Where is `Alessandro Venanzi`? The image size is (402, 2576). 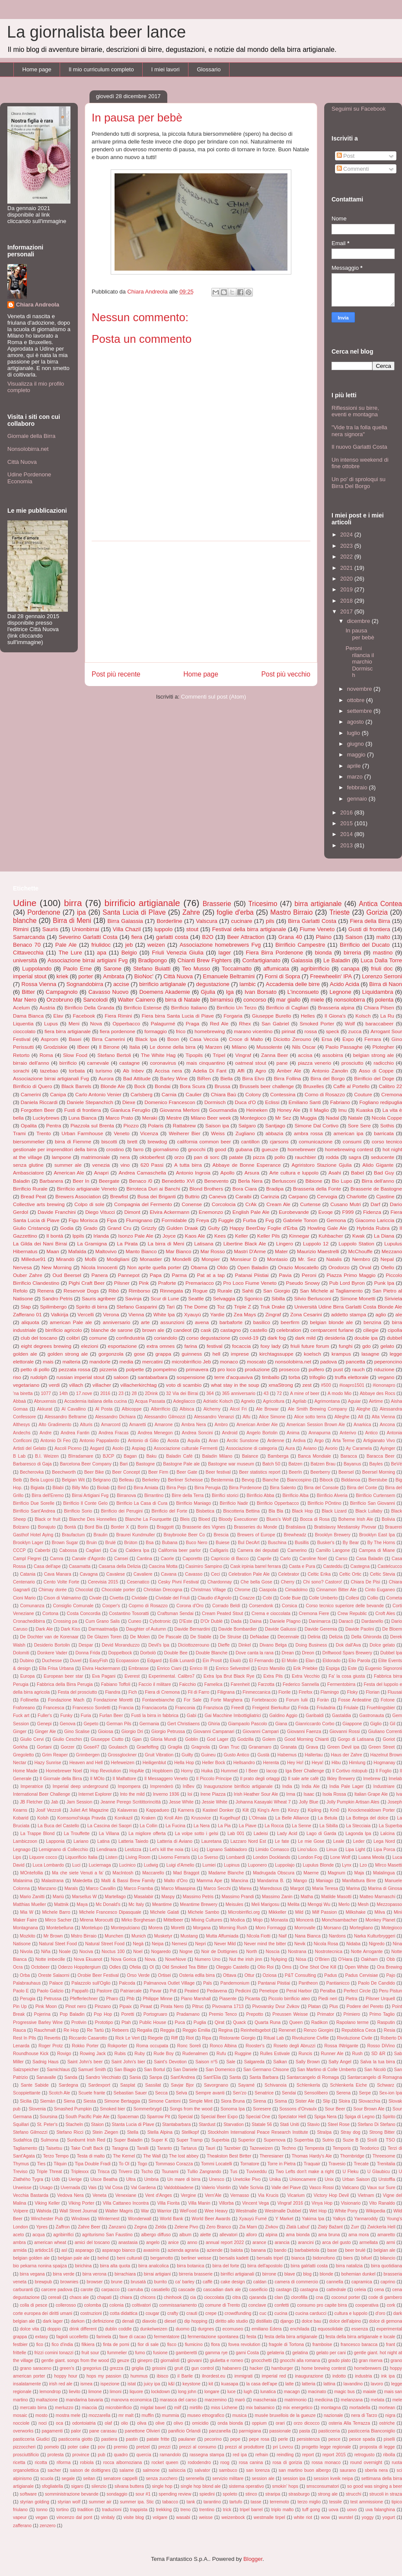 Alessandro Venanzi is located at coordinates (214, 1416).